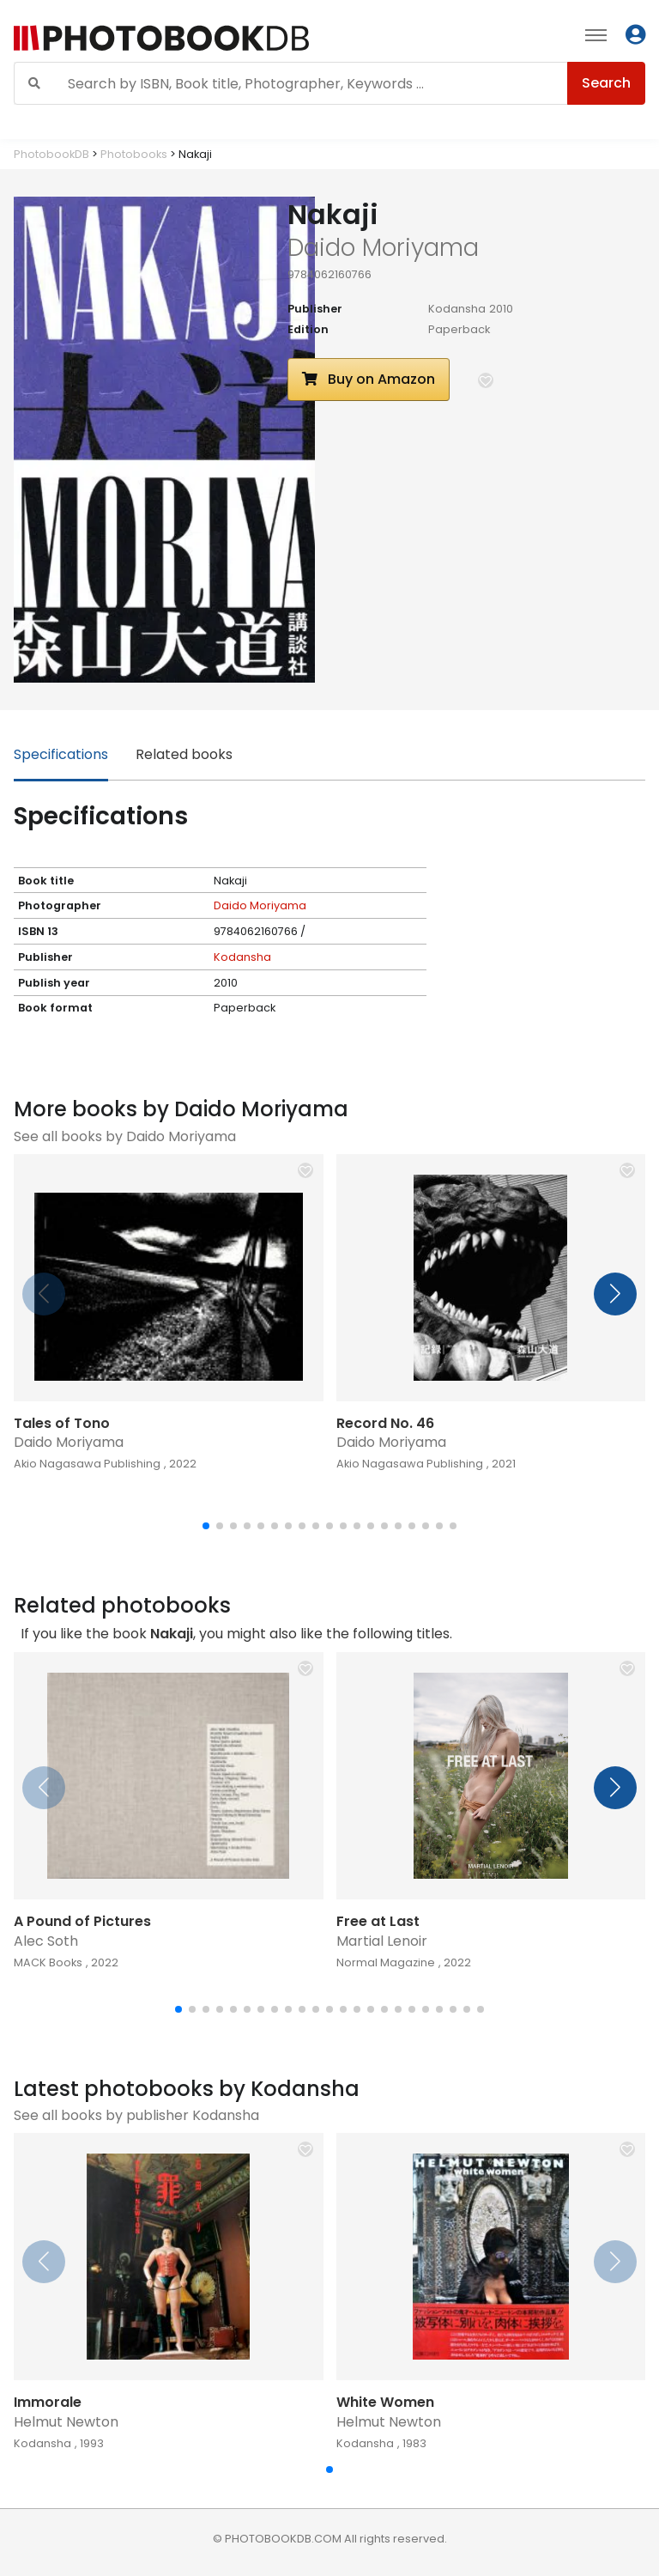  Describe the element at coordinates (378, 1921) in the screenshot. I see `Free at Last` at that location.